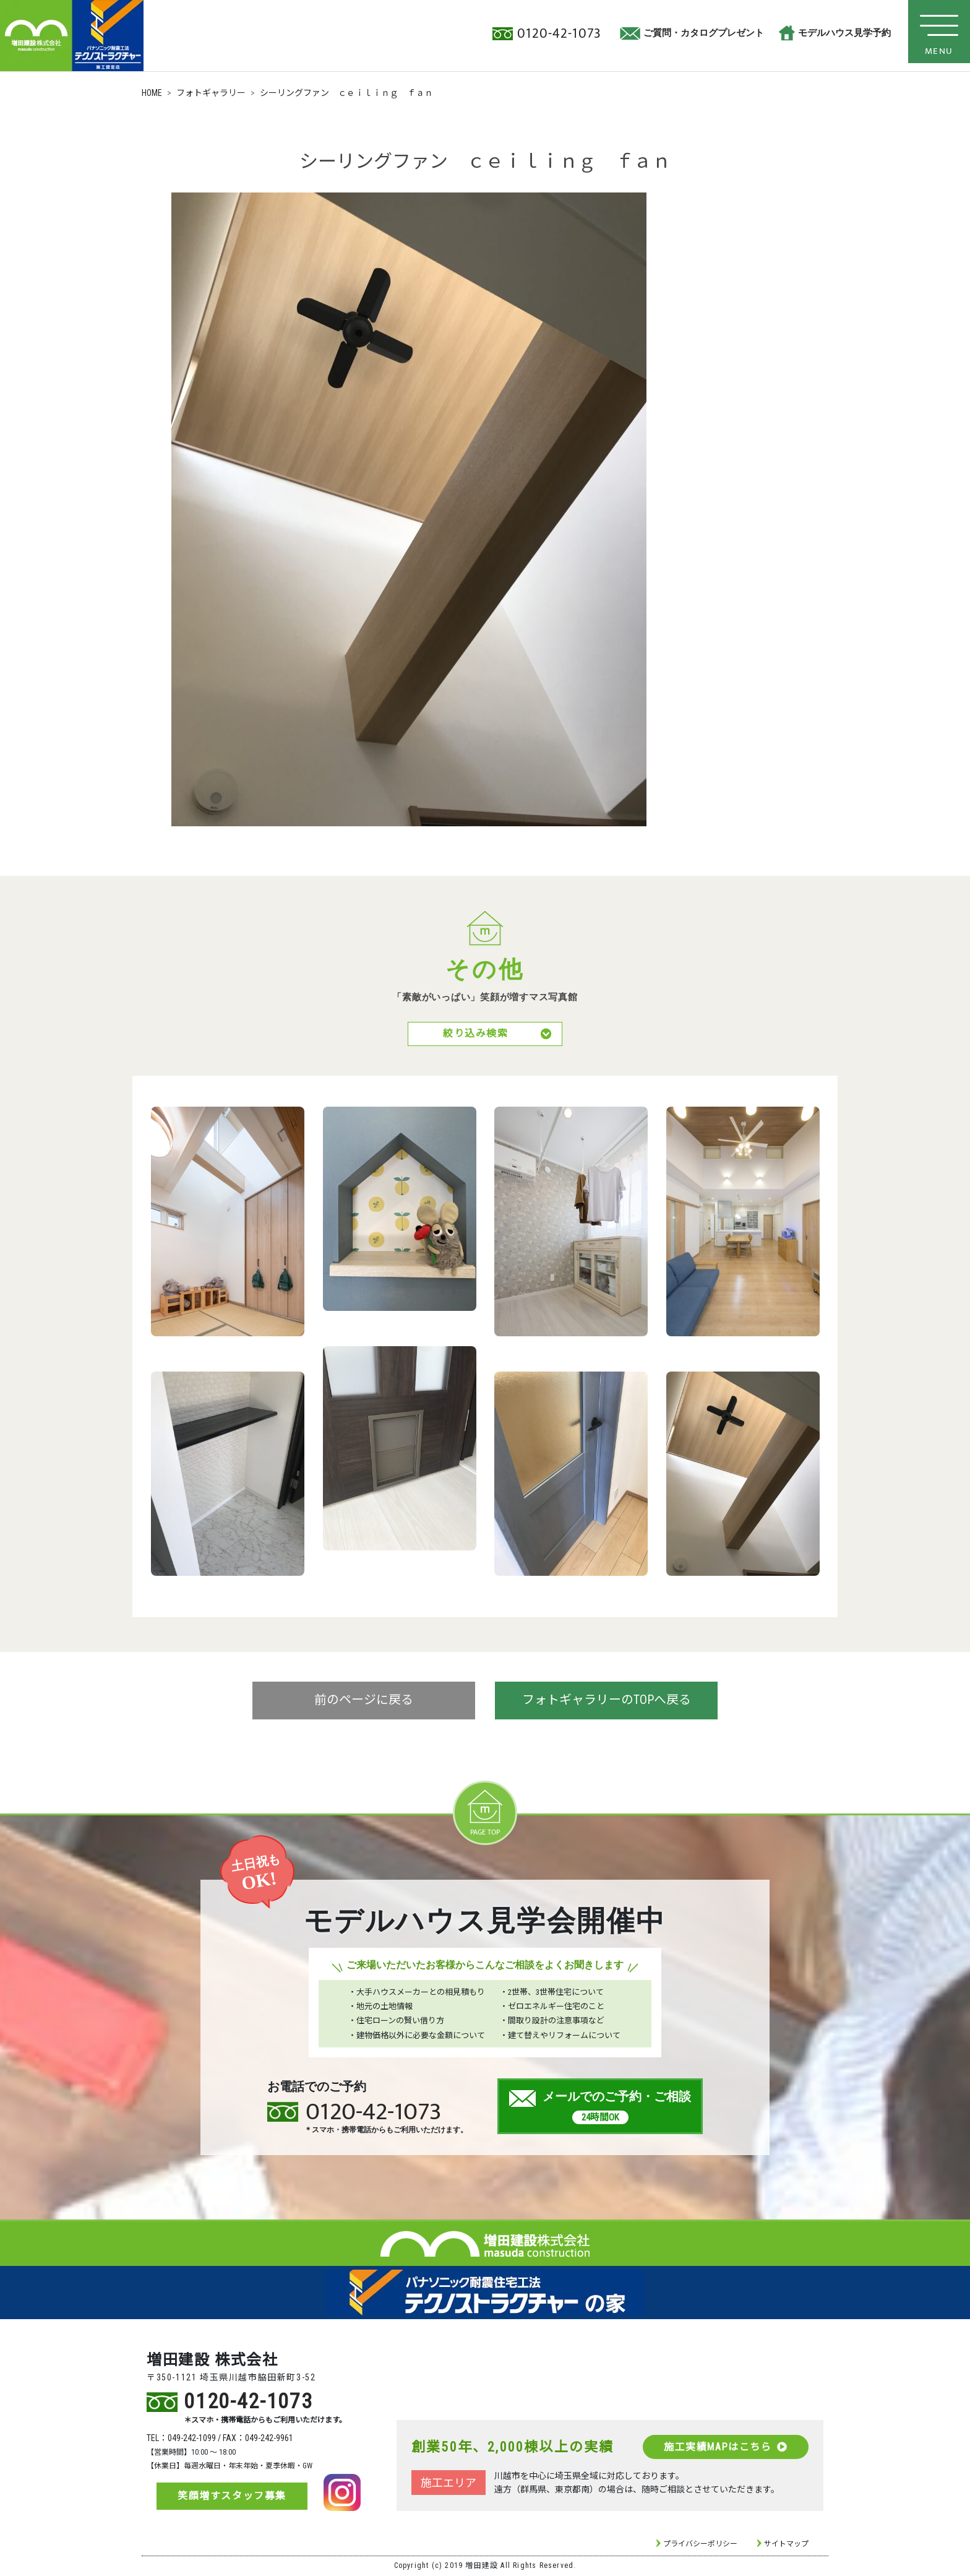 Image resolution: width=970 pixels, height=2576 pixels. What do you see at coordinates (606, 1702) in the screenshot?
I see `フォトギャラリーのTOPへ戻る` at bounding box center [606, 1702].